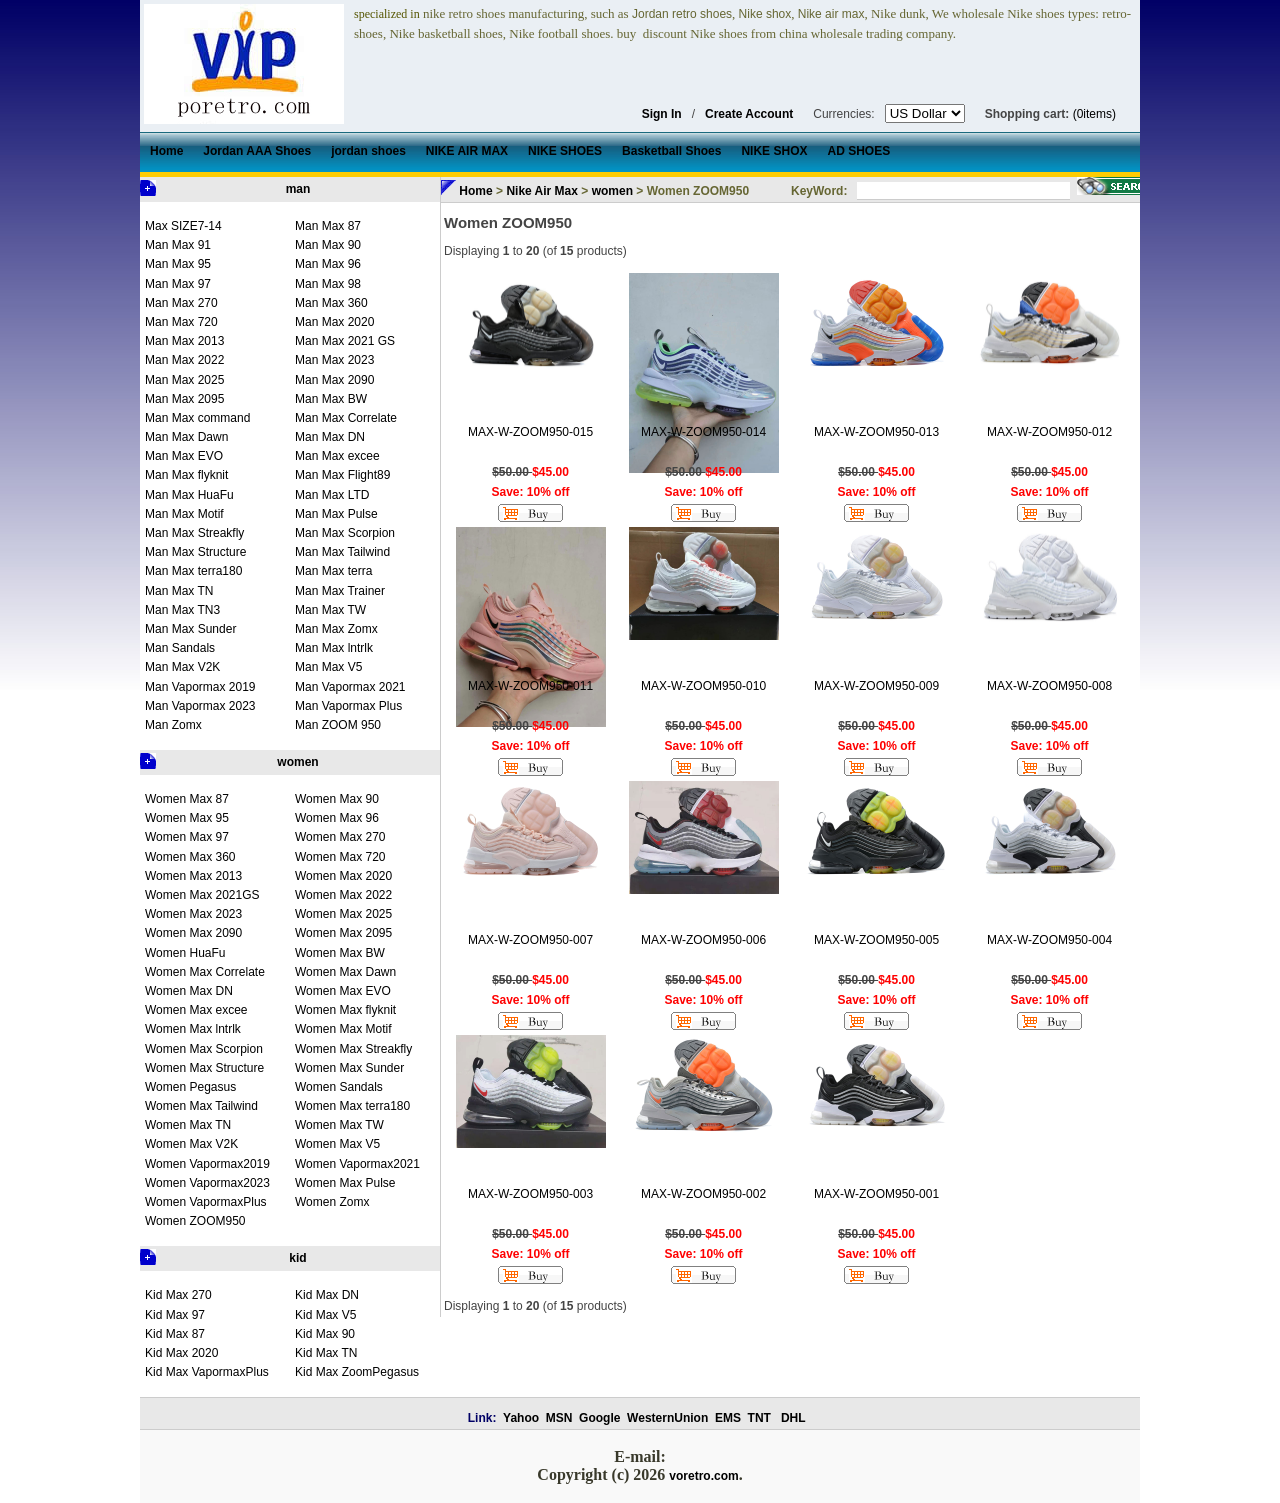  I want to click on Man Max terra, so click(333, 571).